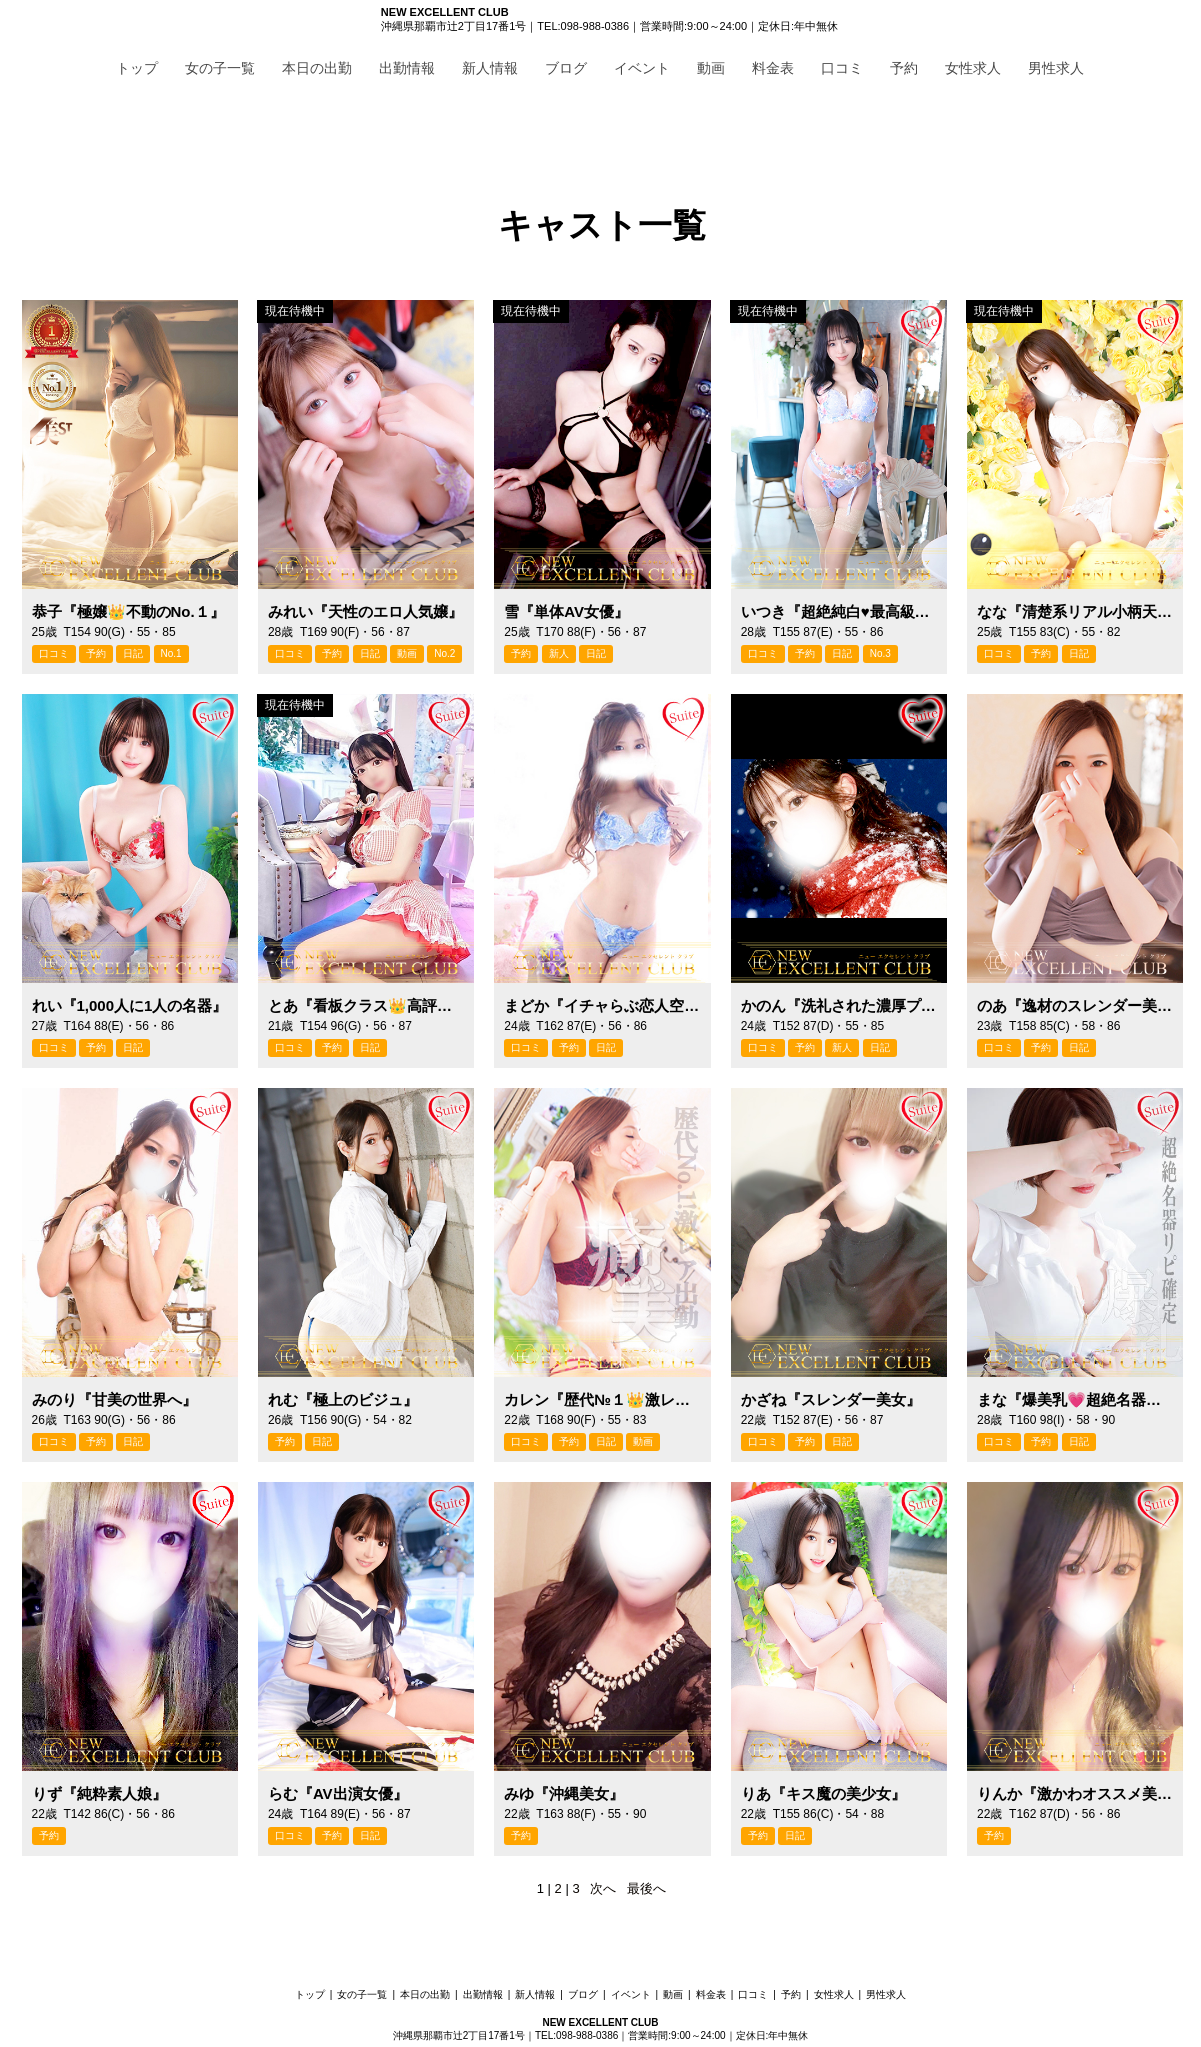 The width and height of the screenshot is (1201, 2047). Describe the element at coordinates (317, 68) in the screenshot. I see `本日の出勤` at that location.